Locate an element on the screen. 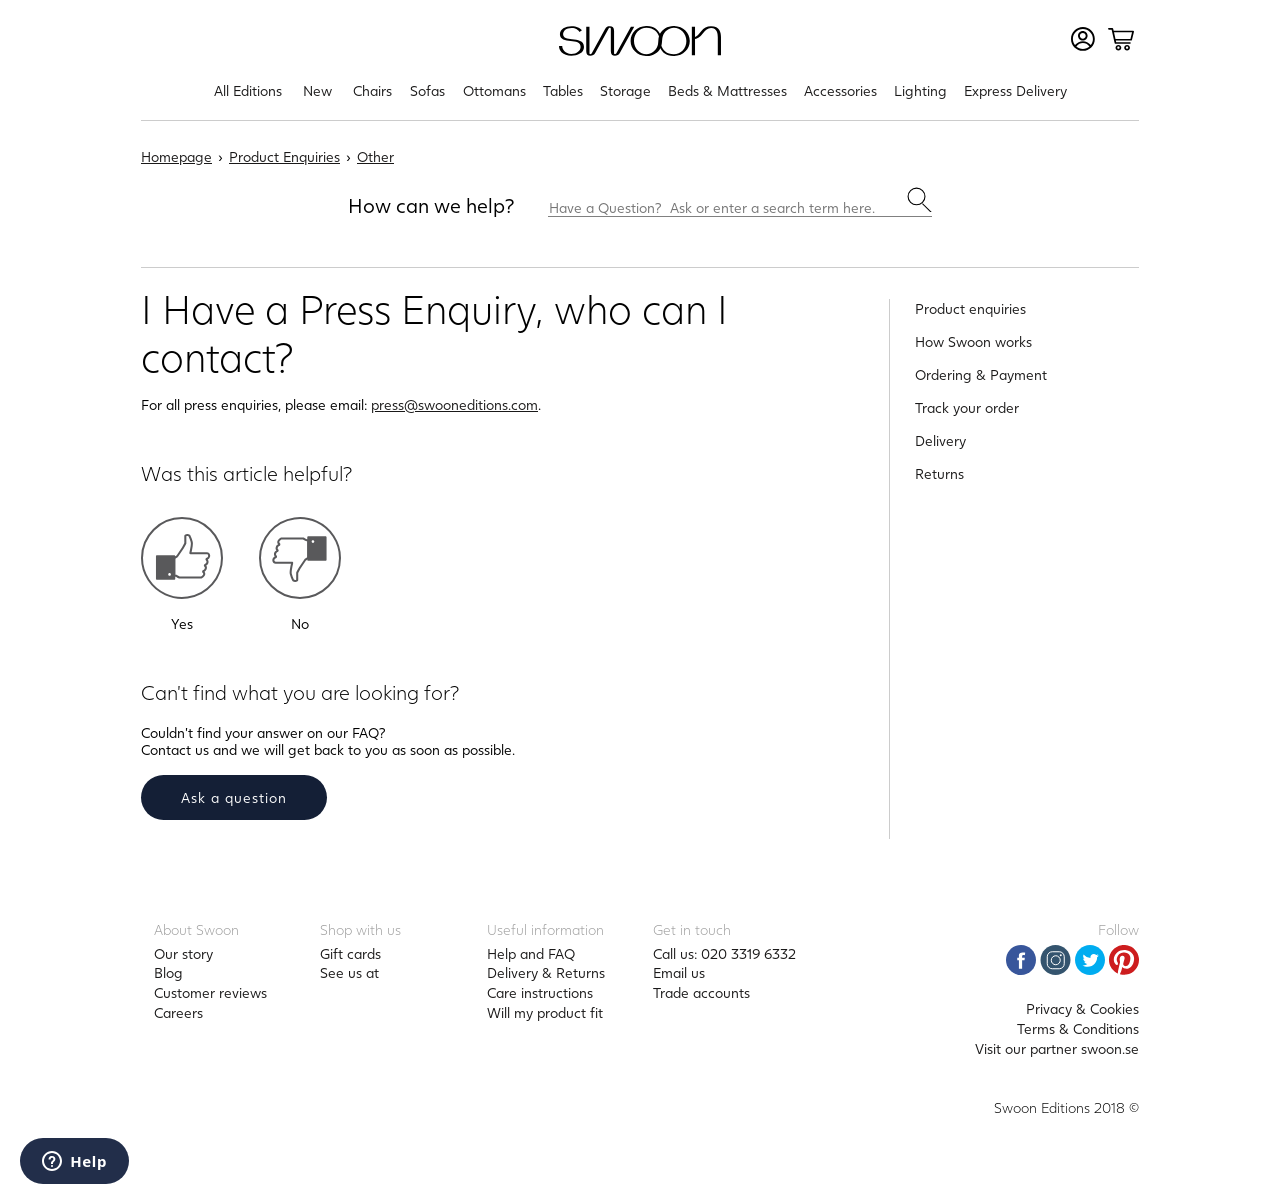  Express Delivery is located at coordinates (1015, 90).